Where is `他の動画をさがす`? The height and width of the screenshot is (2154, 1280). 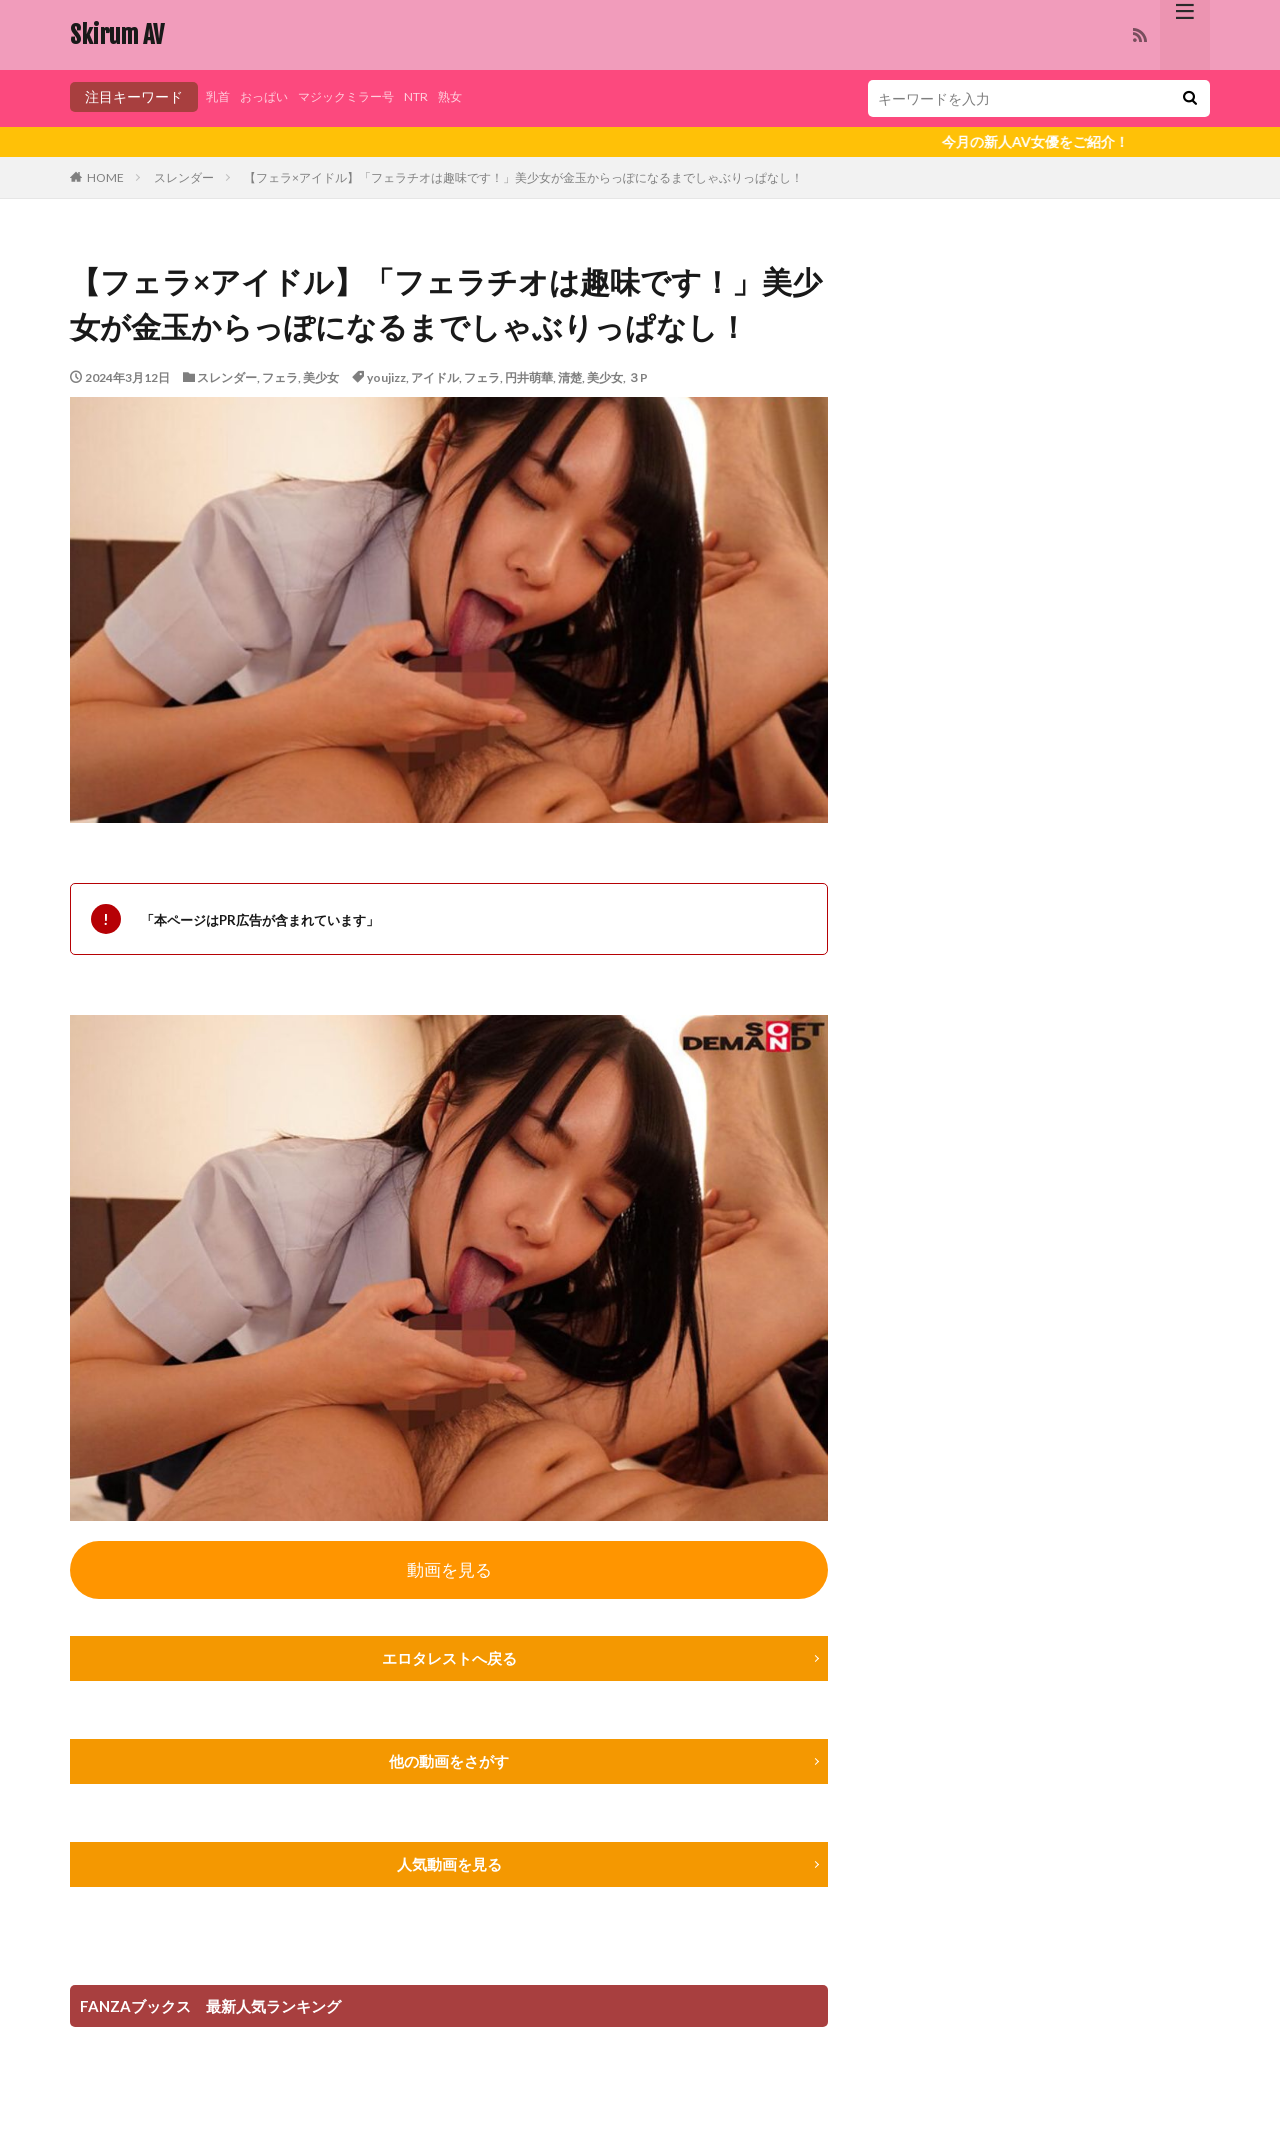 他の動画をさがす is located at coordinates (449, 1765).